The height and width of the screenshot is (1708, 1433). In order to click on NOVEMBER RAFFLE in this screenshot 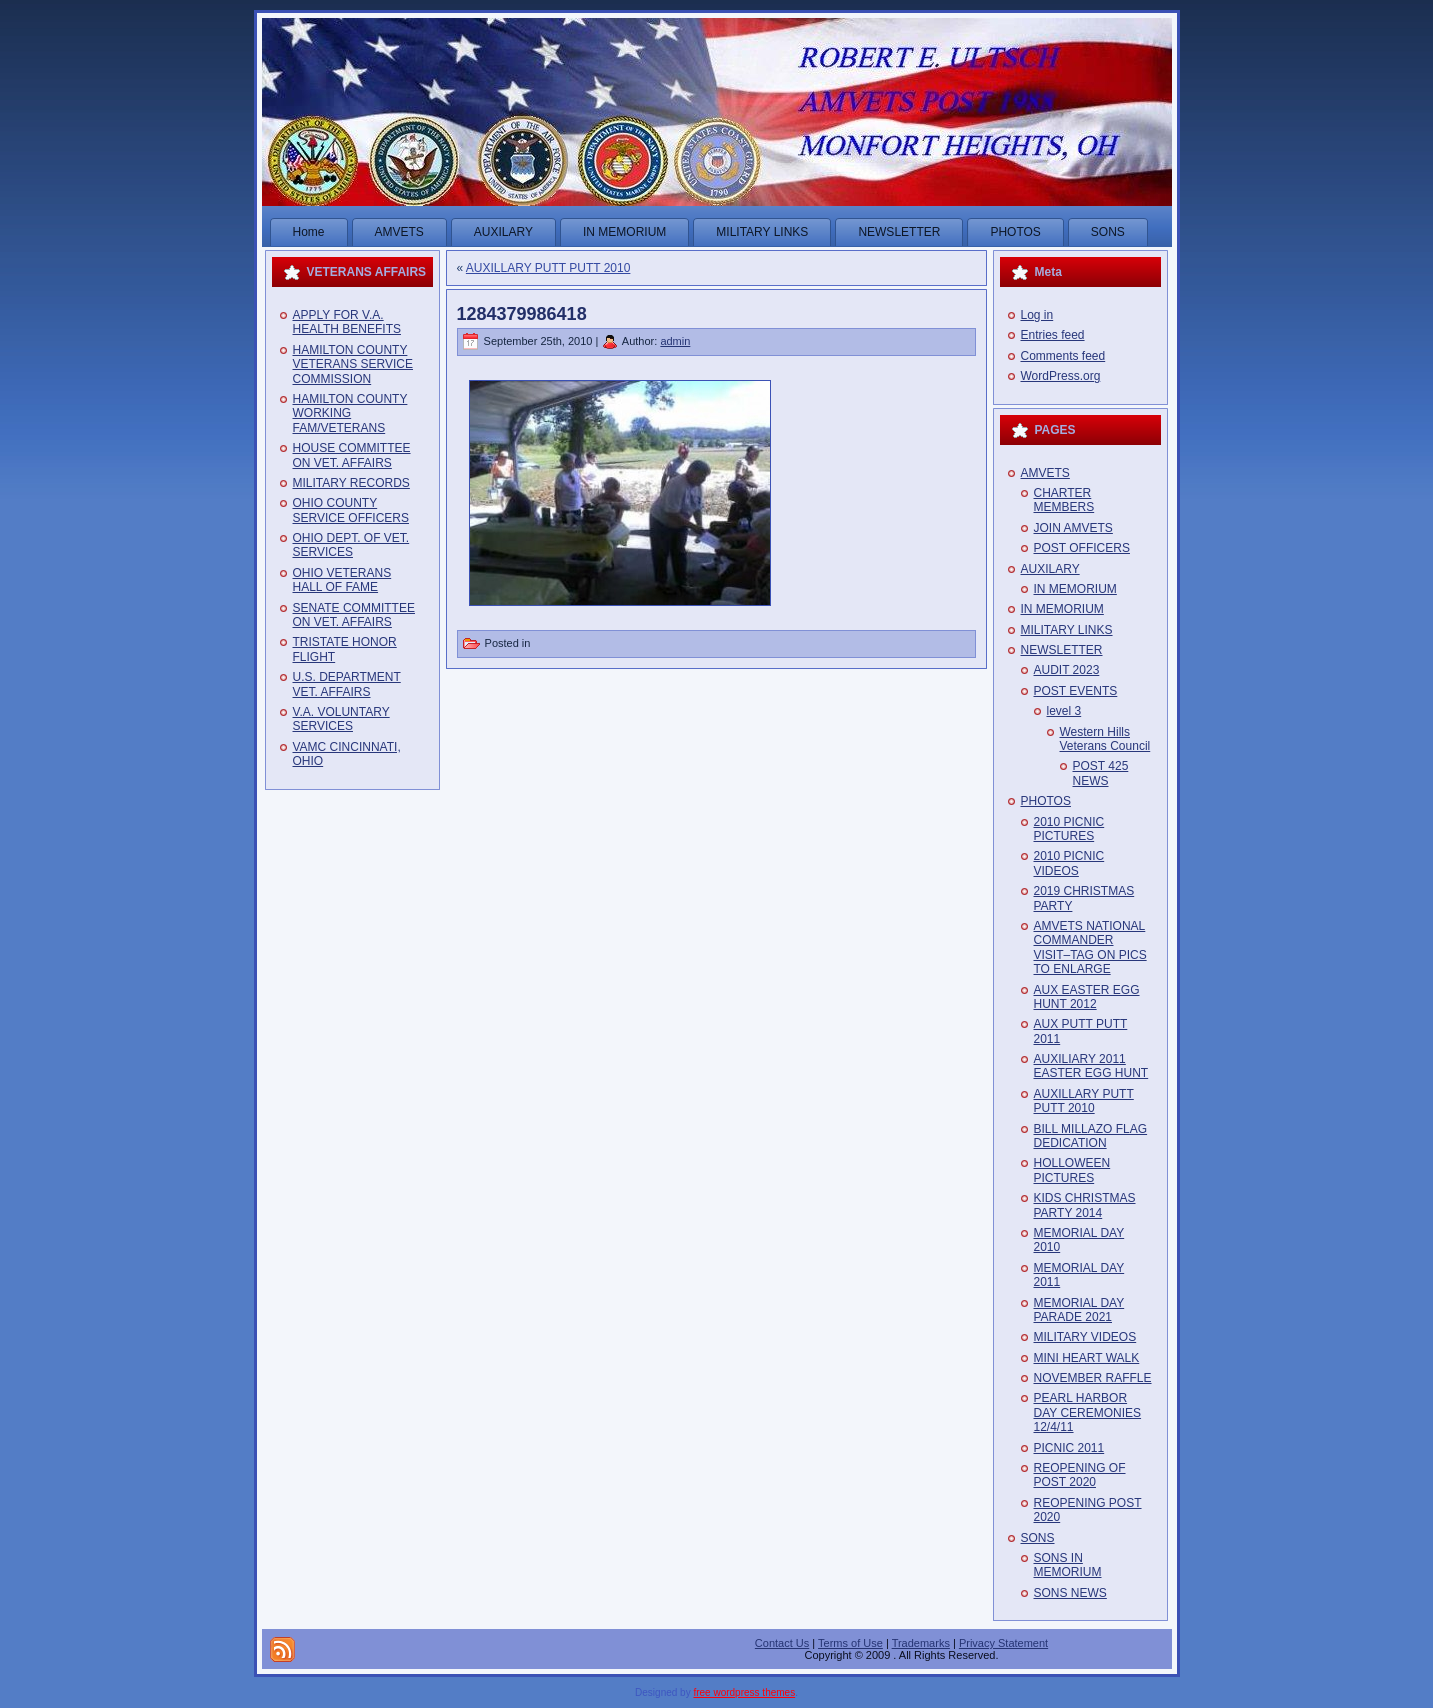, I will do `click(1093, 1378)`.